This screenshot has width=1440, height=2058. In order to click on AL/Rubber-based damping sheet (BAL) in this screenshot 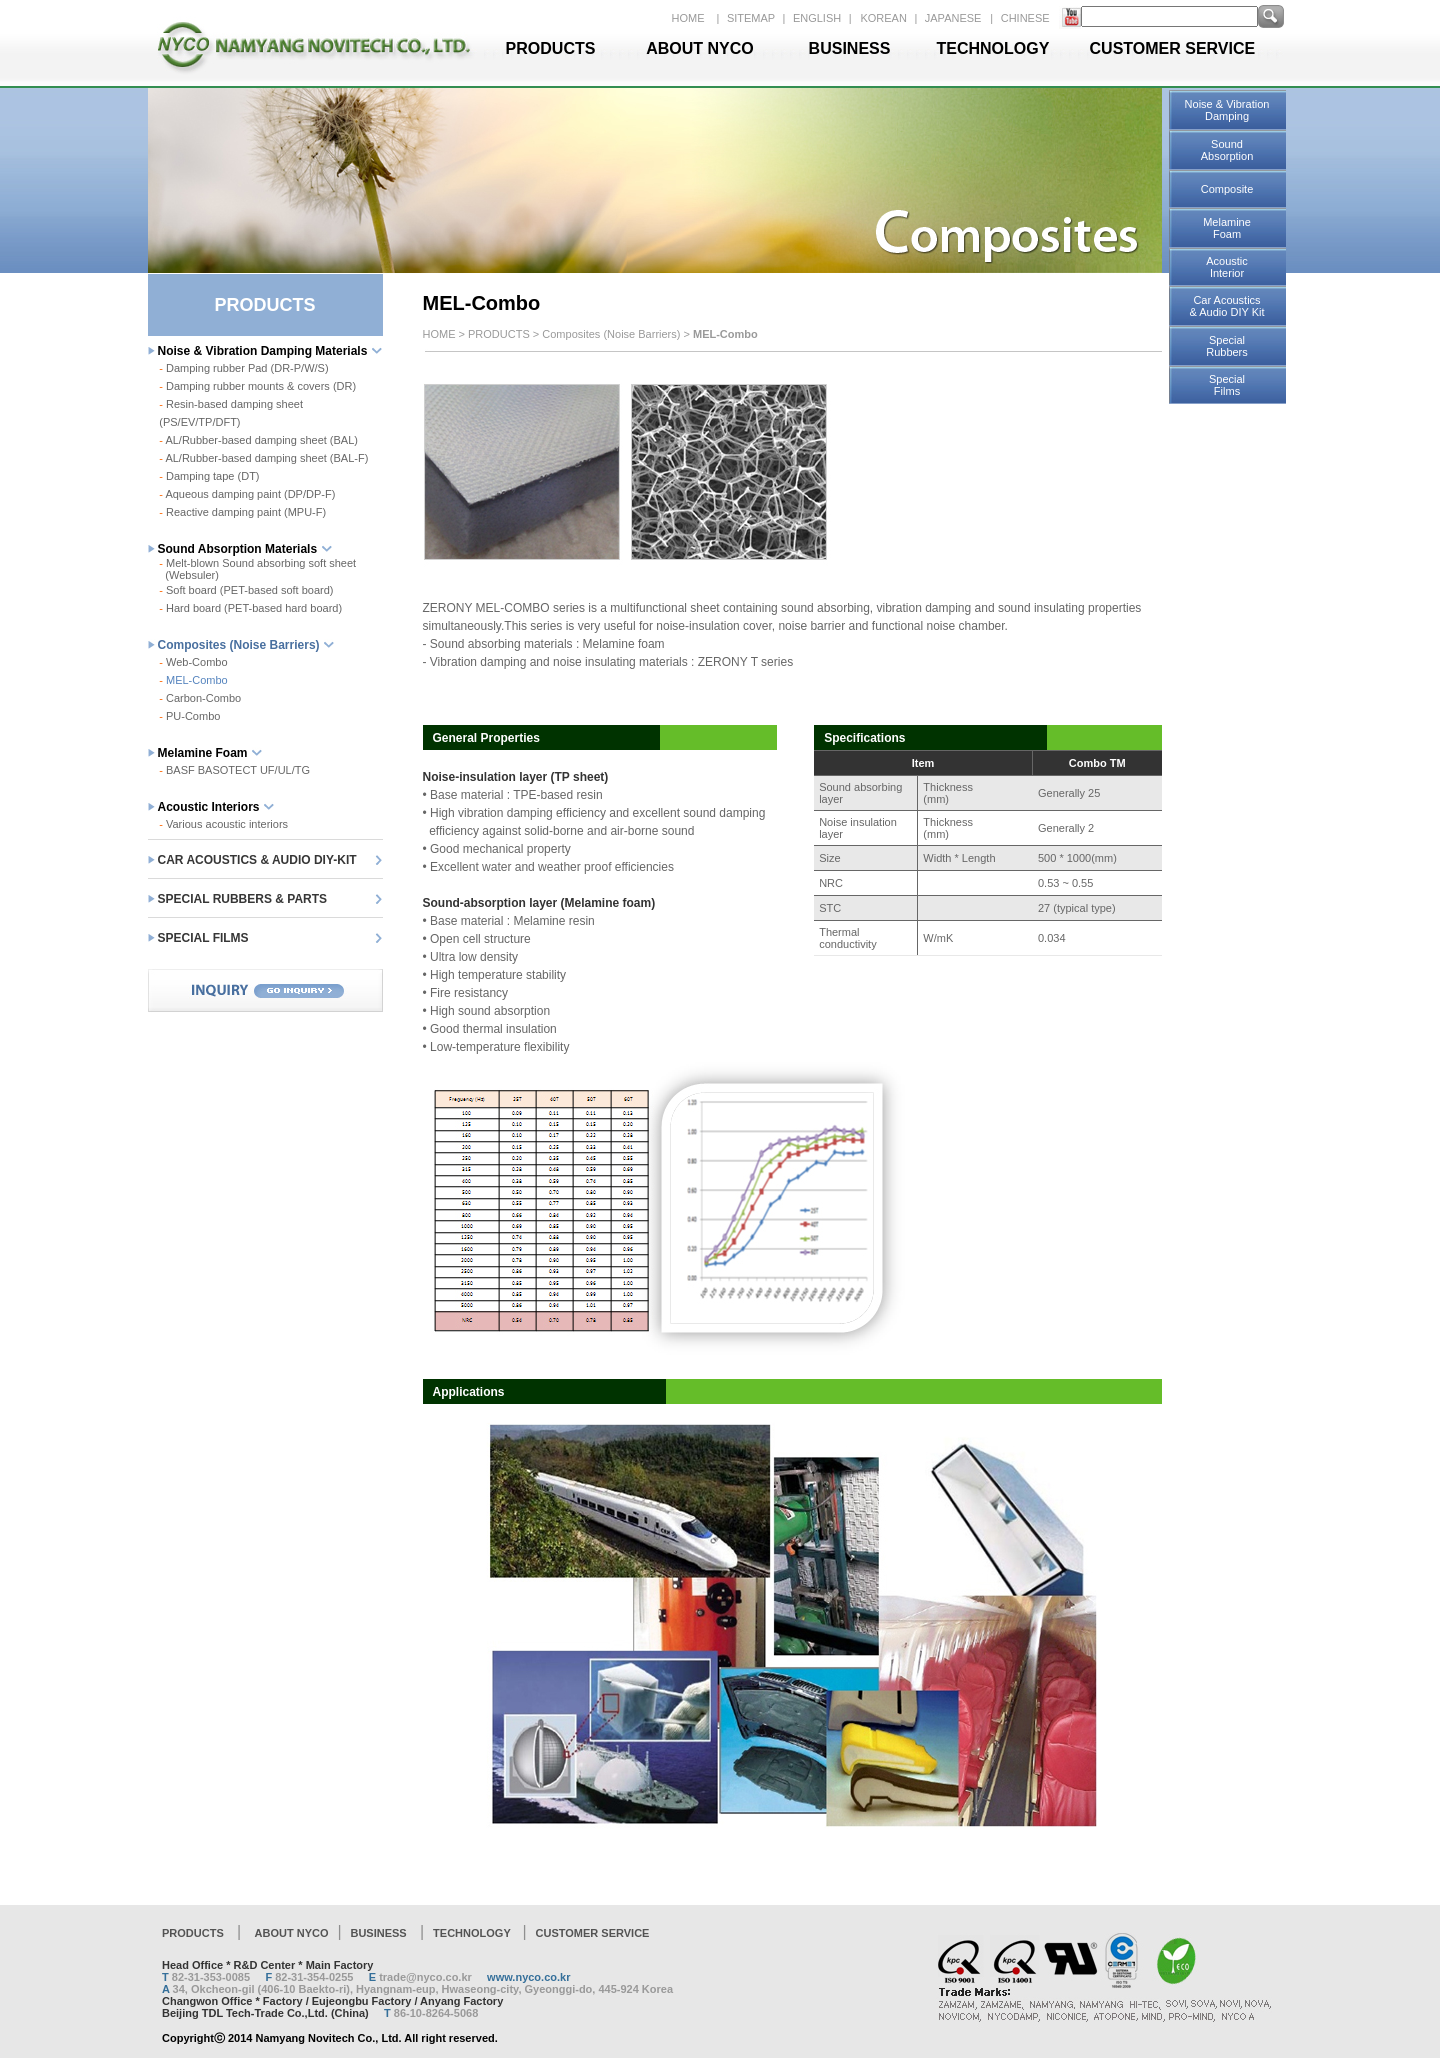, I will do `click(258, 440)`.